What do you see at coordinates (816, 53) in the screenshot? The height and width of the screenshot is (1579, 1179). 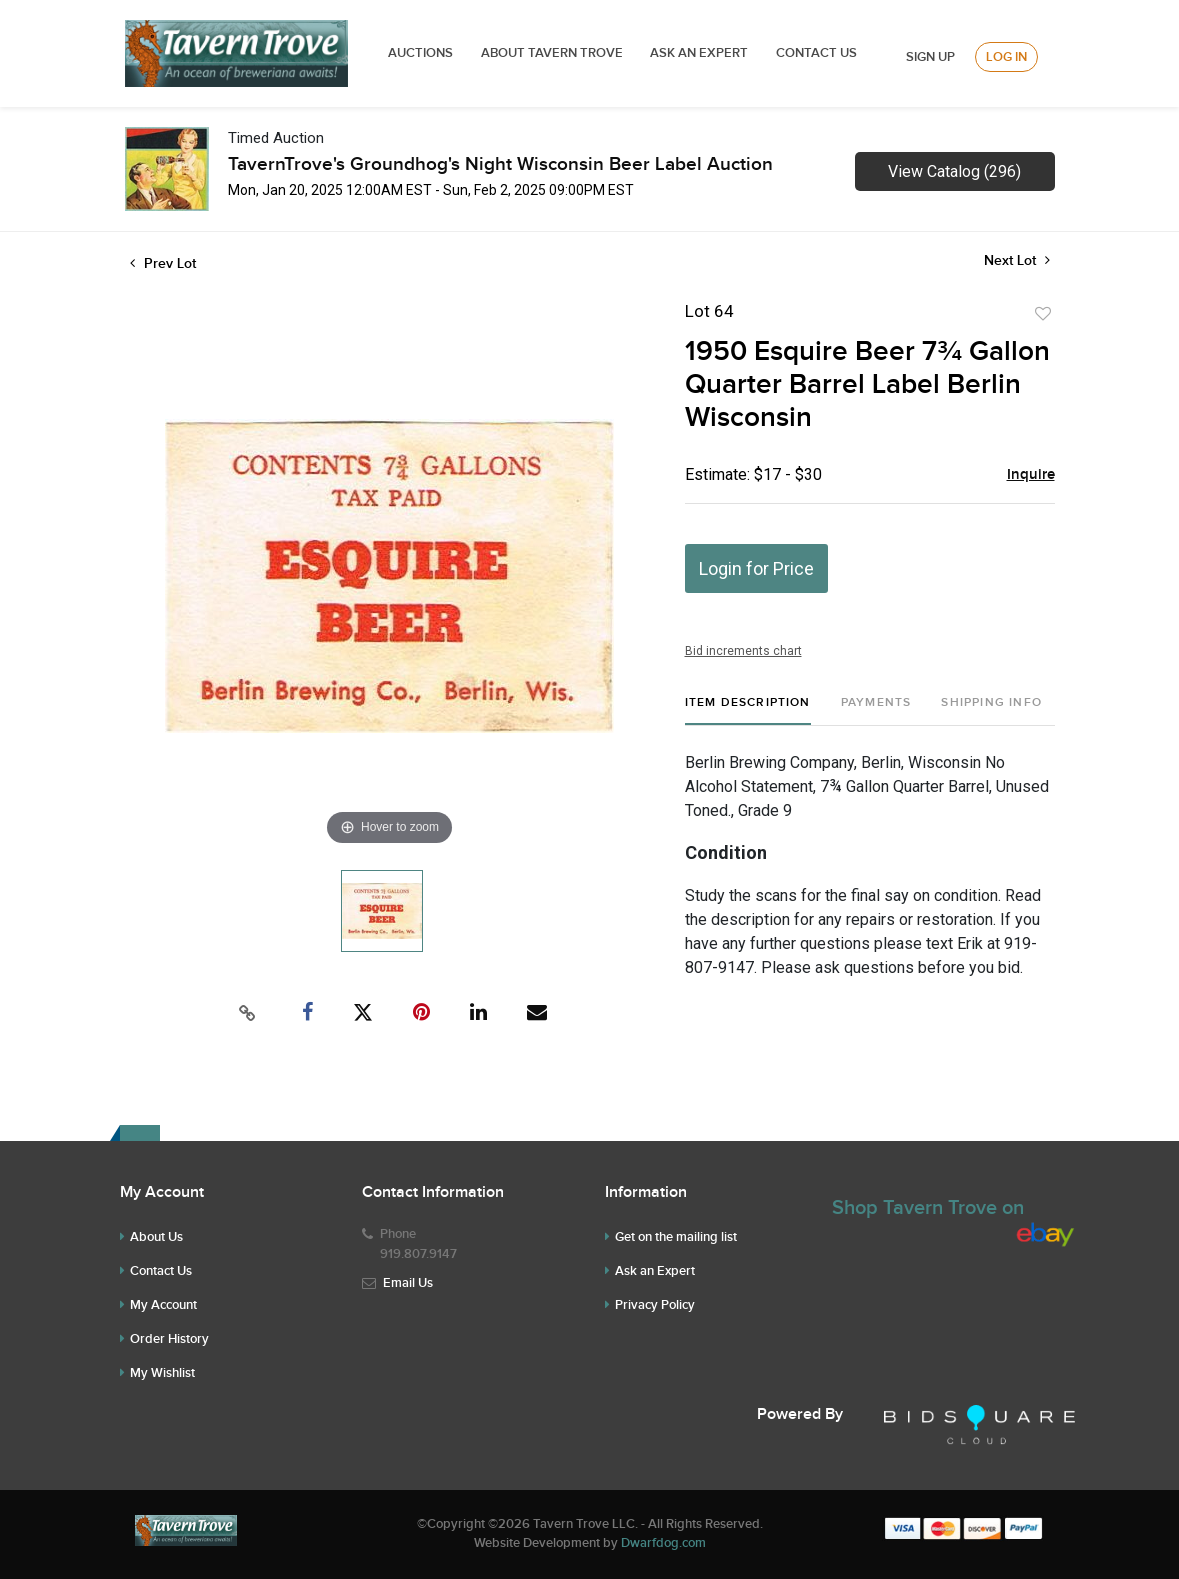 I see `Contact Us` at bounding box center [816, 53].